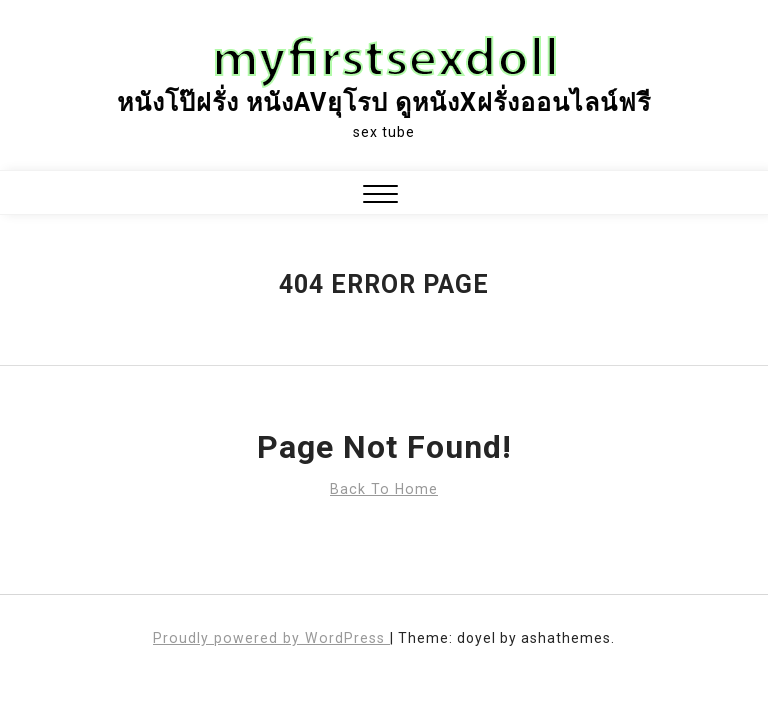 The image size is (768, 720). What do you see at coordinates (384, 102) in the screenshot?
I see `หนังโป๊ฝรั่ง หนังAVยุโรป ดูหนังxฝรั่งออนไลน์ฟรี` at bounding box center [384, 102].